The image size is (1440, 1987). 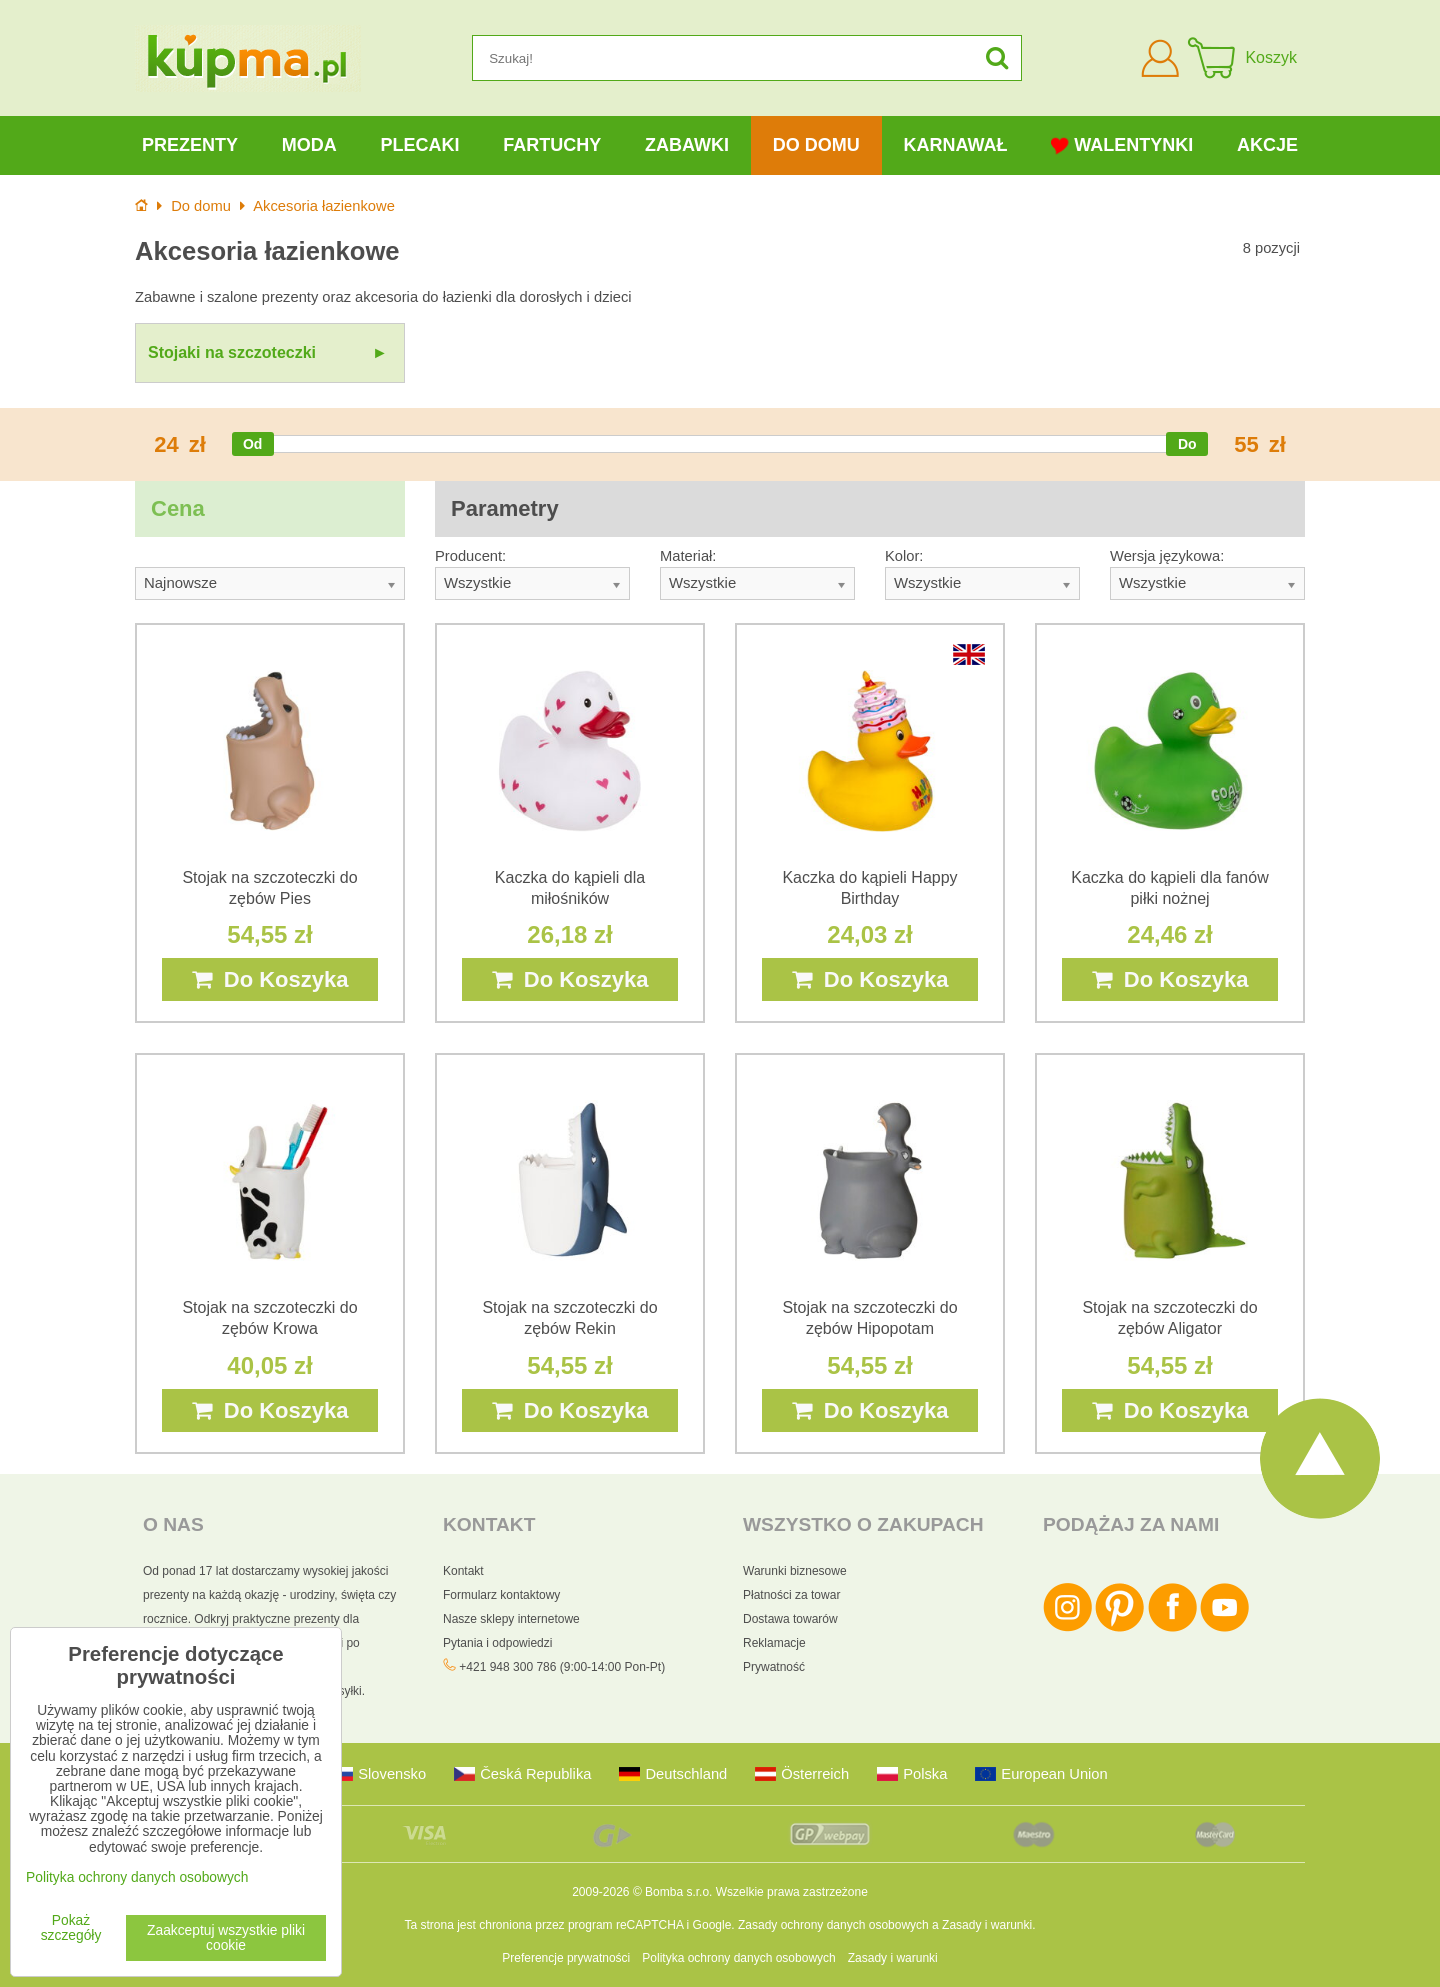 What do you see at coordinates (792, 1892) in the screenshot?
I see `Wszelkie prawa zastrzeżone` at bounding box center [792, 1892].